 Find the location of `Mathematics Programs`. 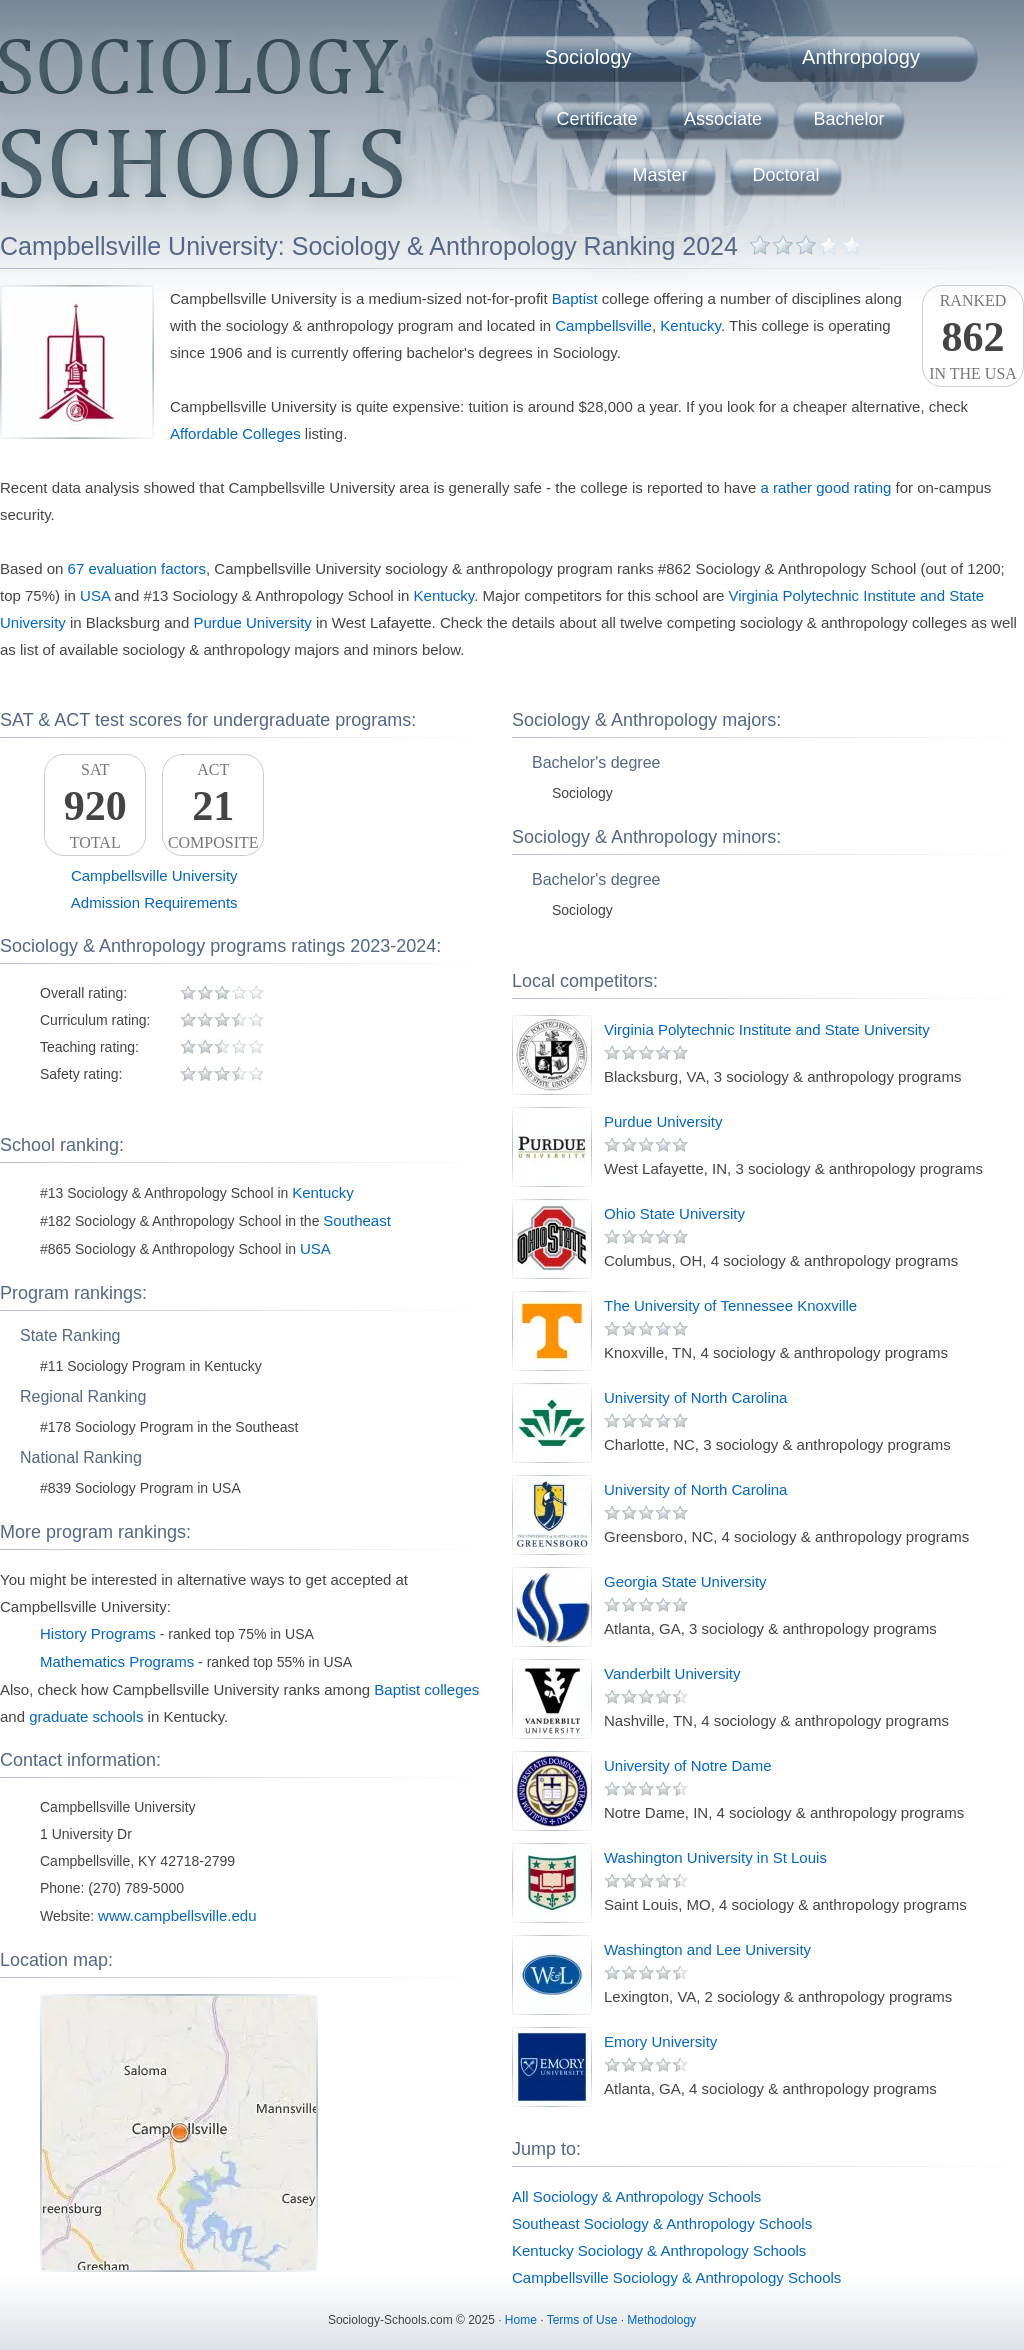

Mathematics Programs is located at coordinates (117, 1661).